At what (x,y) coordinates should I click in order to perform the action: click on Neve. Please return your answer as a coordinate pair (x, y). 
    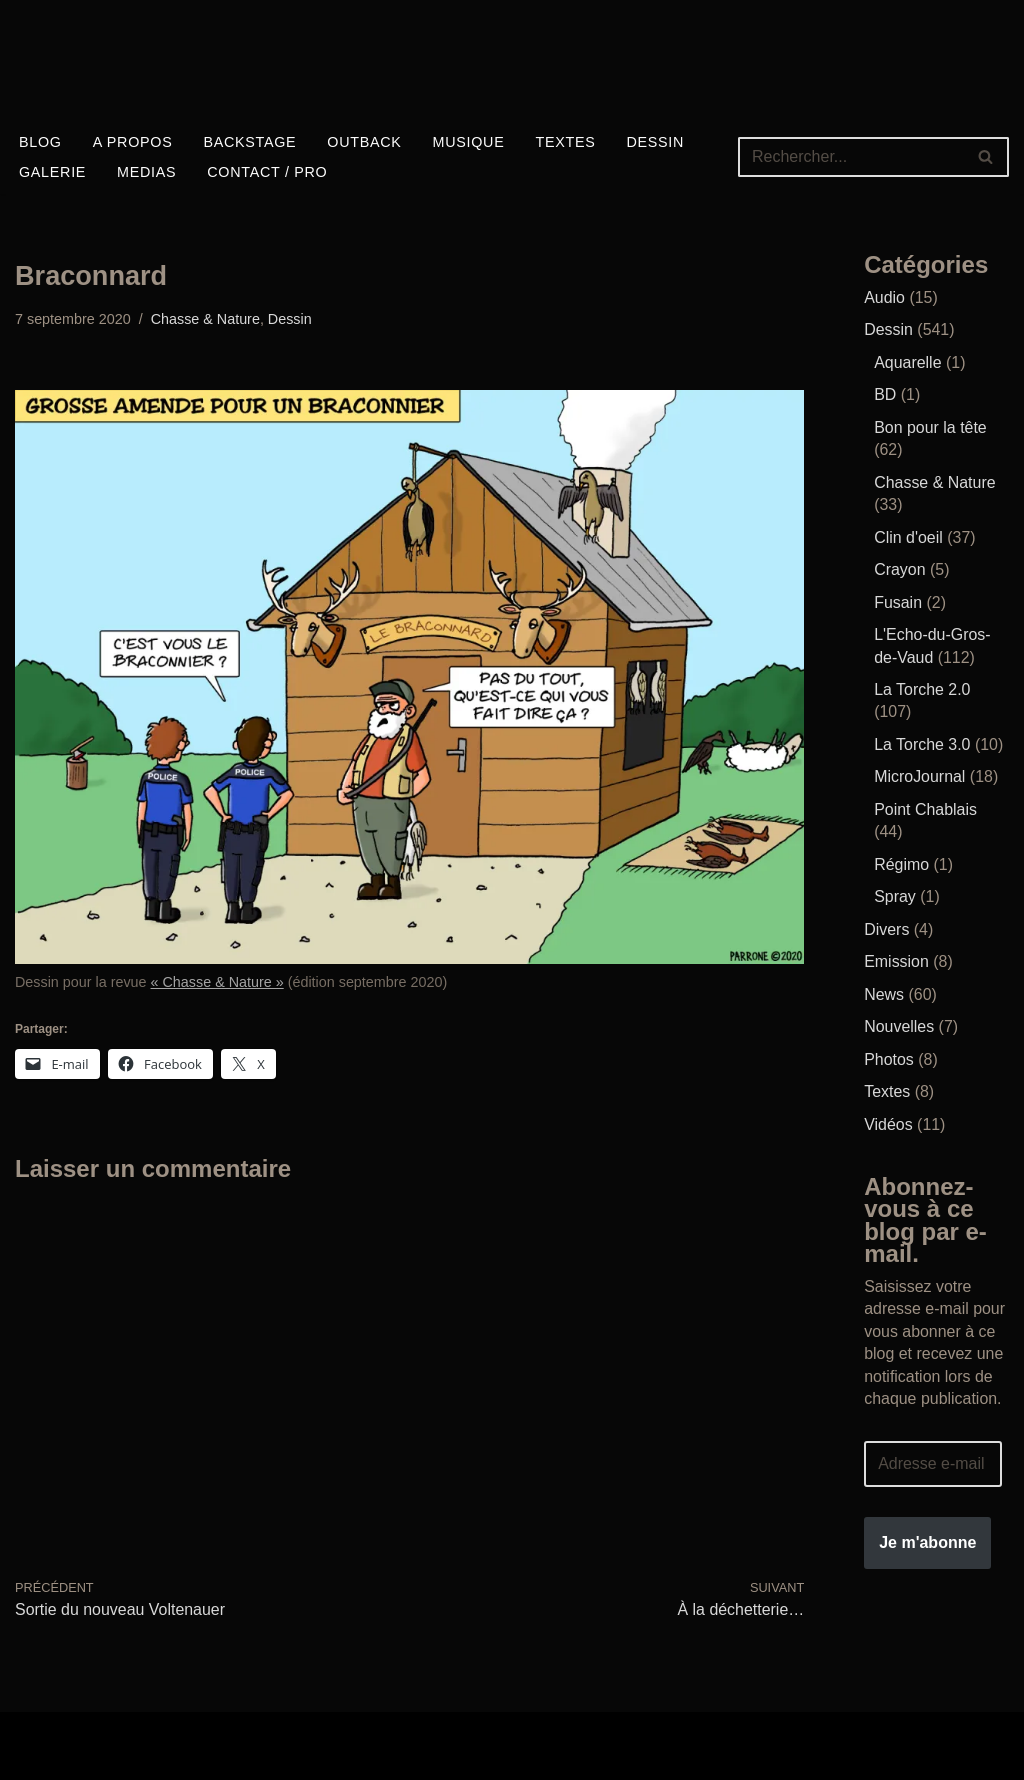
    Looking at the image, I should click on (33, 1734).